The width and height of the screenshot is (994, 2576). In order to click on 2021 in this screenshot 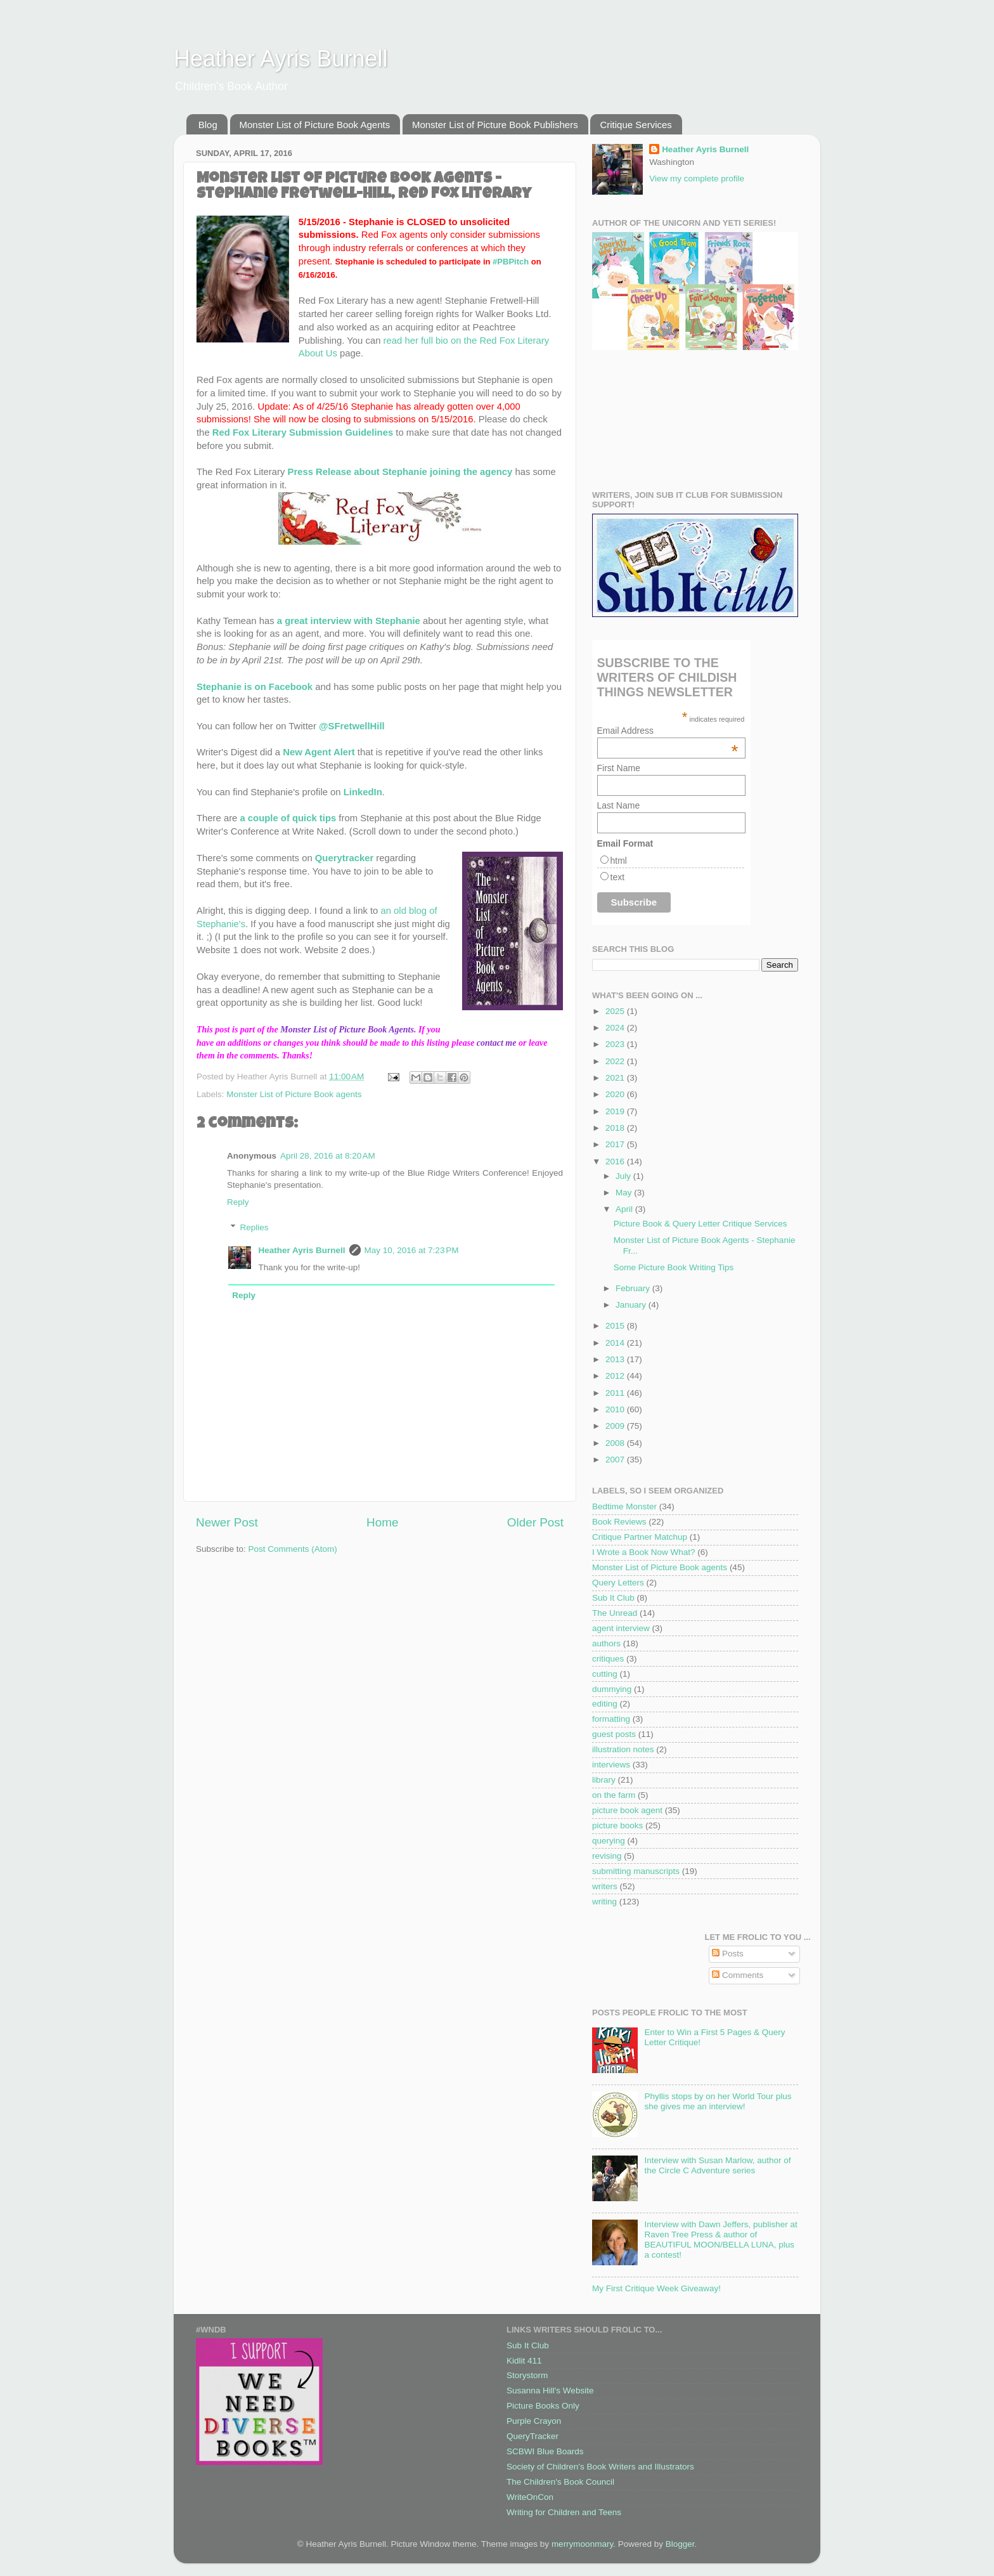, I will do `click(616, 1078)`.